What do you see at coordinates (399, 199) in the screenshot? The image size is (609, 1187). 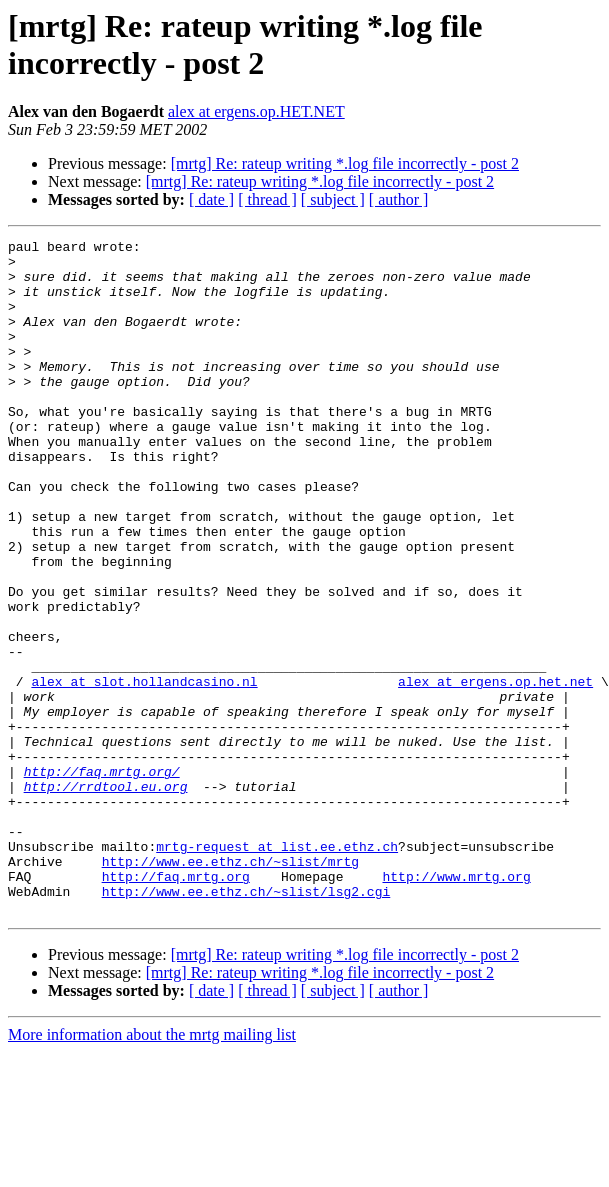 I see `[ author ]` at bounding box center [399, 199].